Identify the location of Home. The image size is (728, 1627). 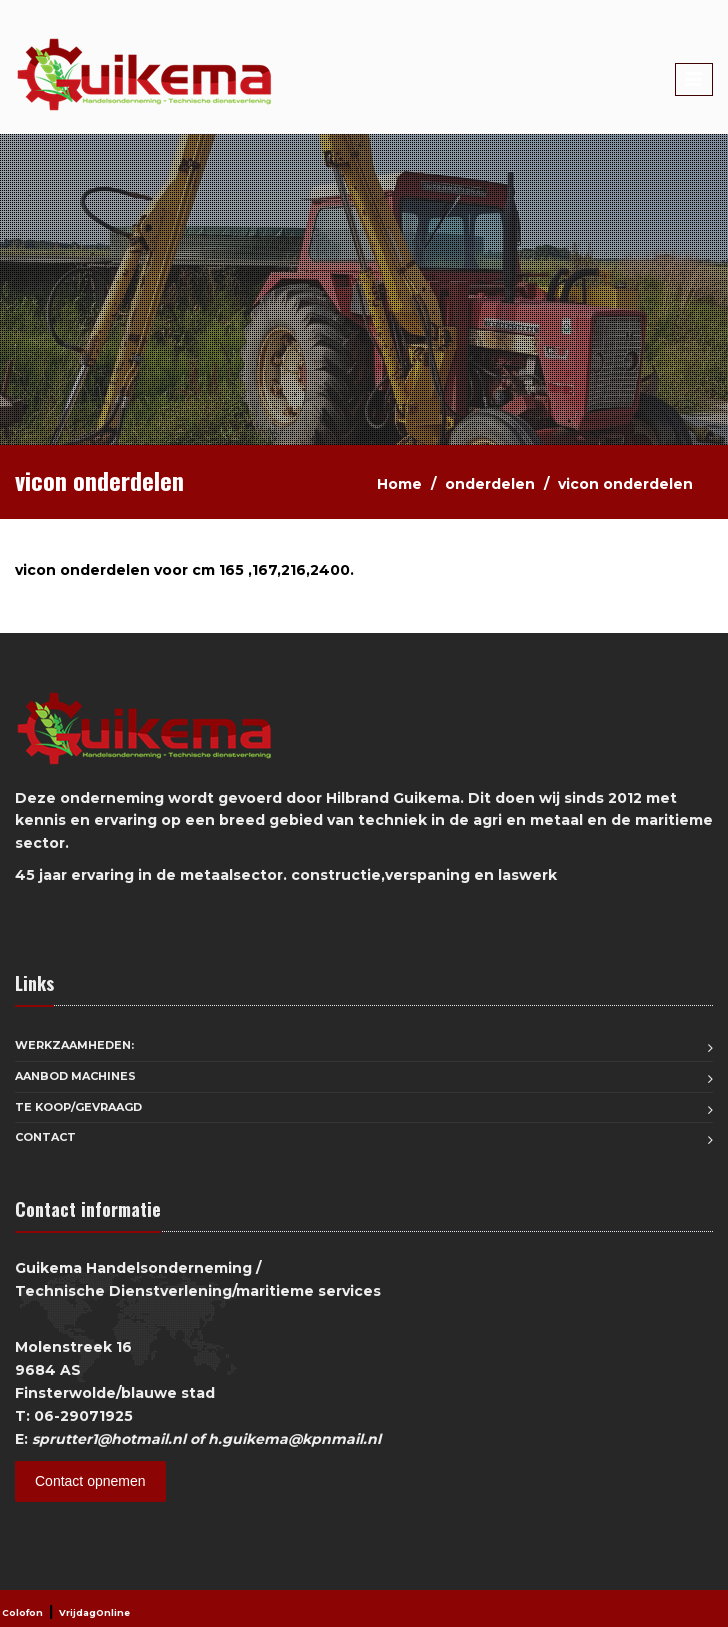
(399, 484).